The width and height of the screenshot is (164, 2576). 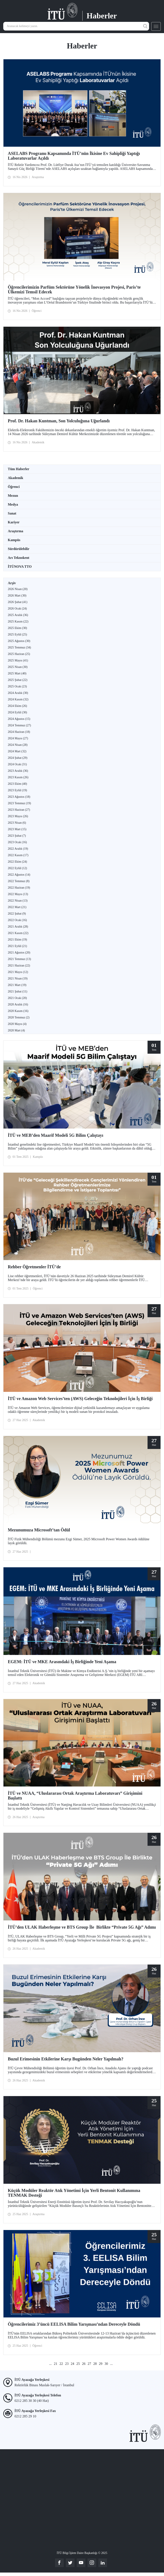 I want to click on 2024 Mart, so click(x=17, y=751).